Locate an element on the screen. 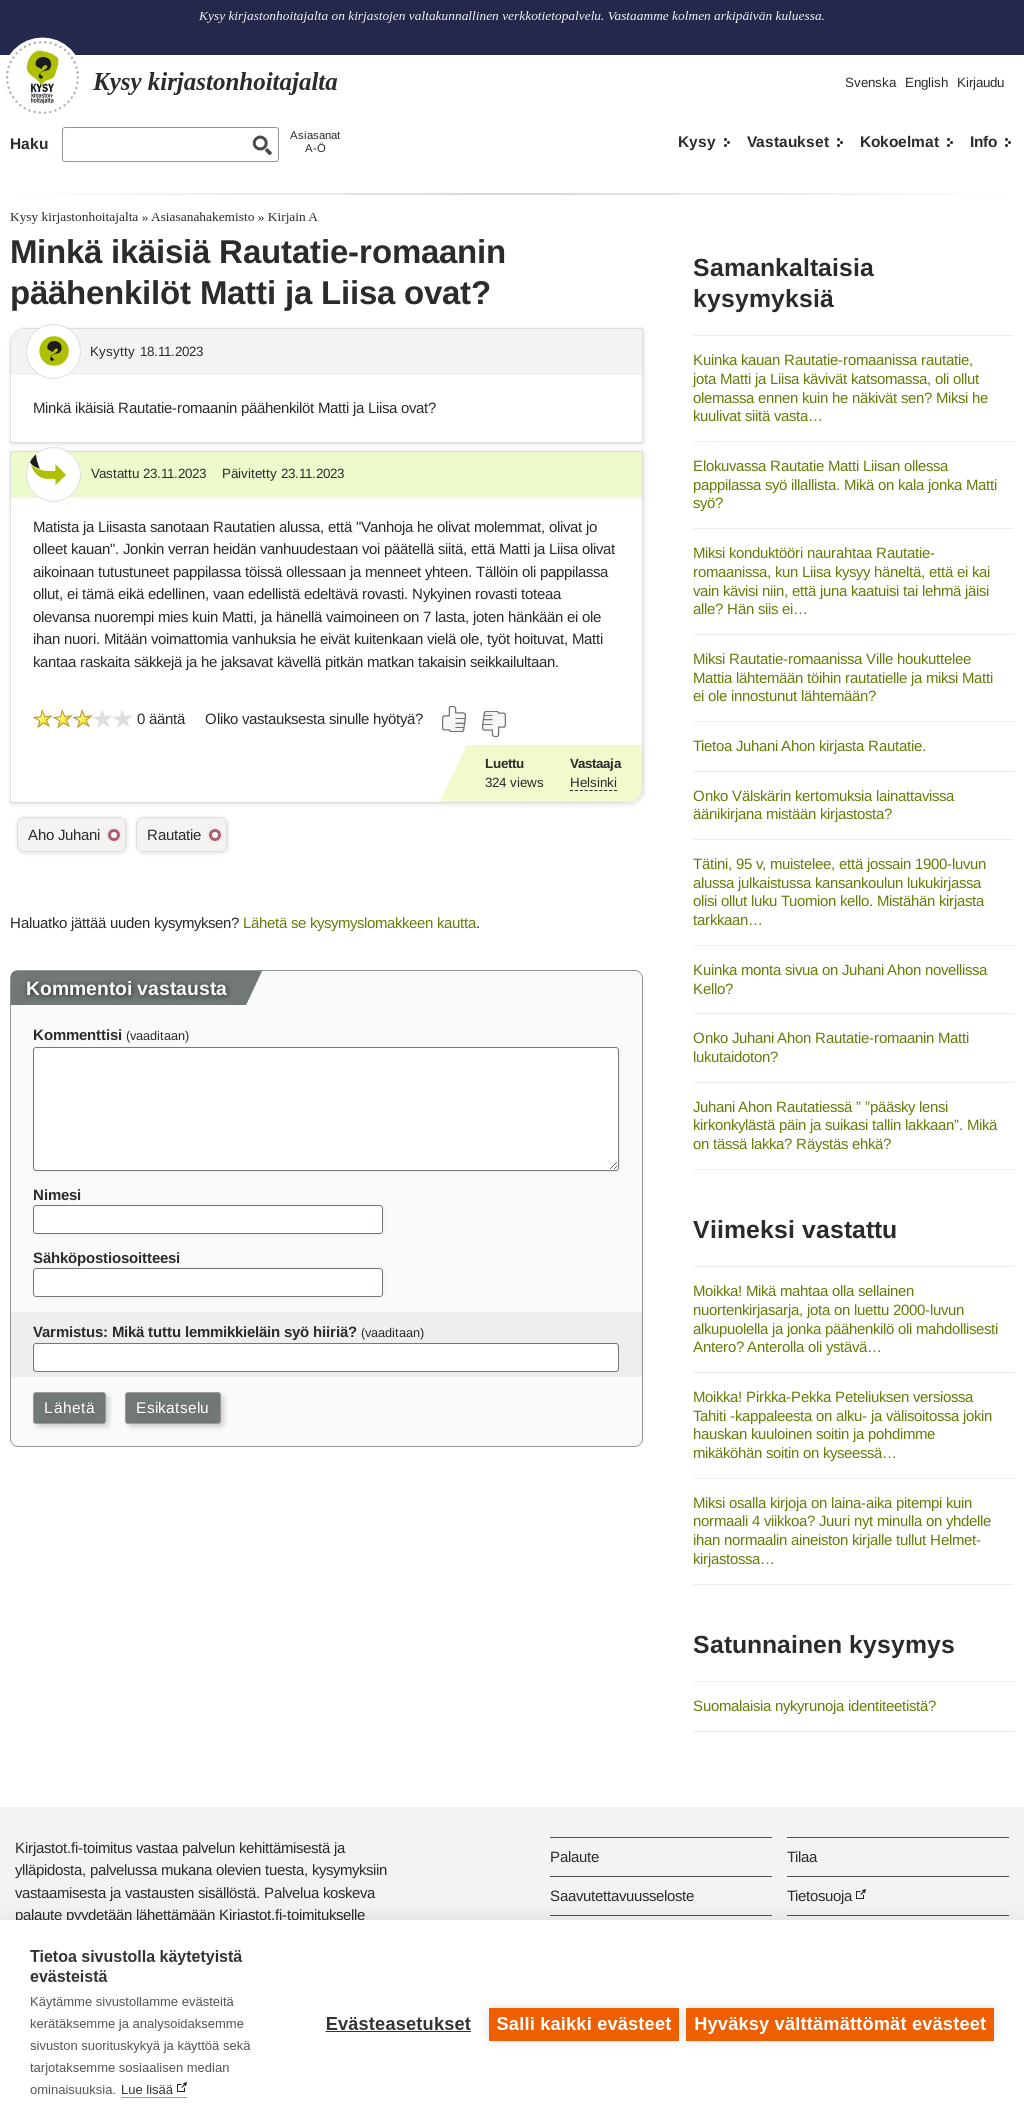  Aho Juhani is located at coordinates (64, 834).